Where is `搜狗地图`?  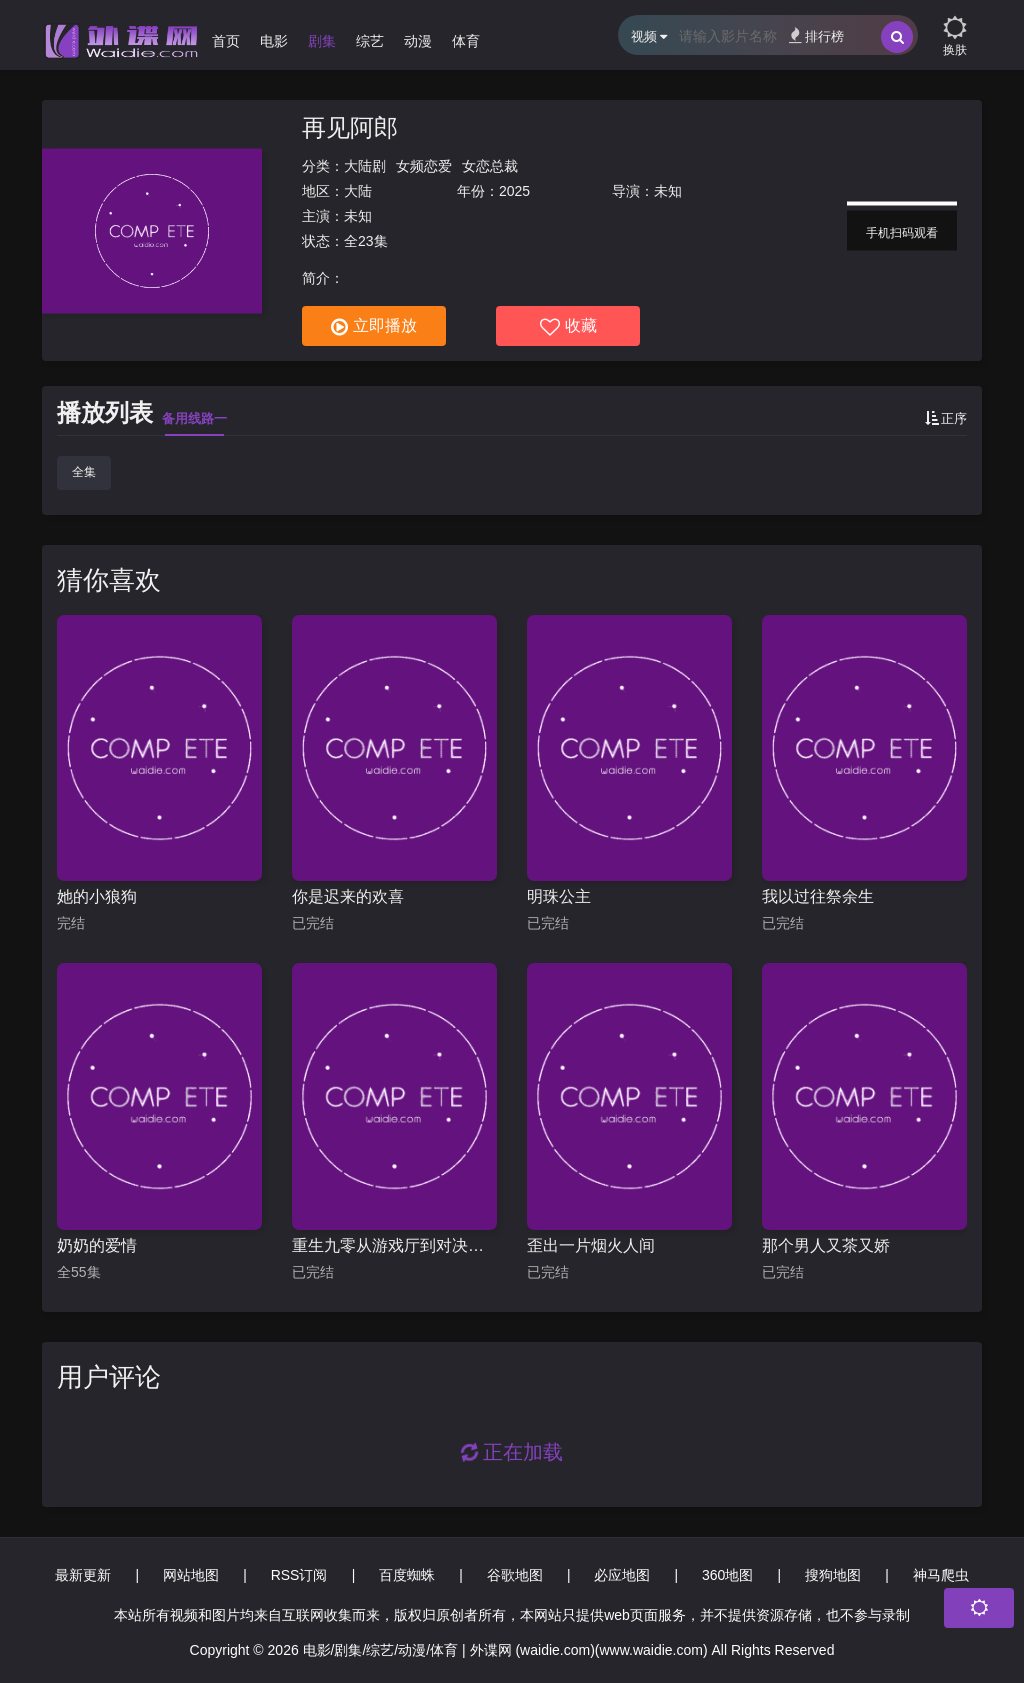
搜狗地图 is located at coordinates (833, 1575).